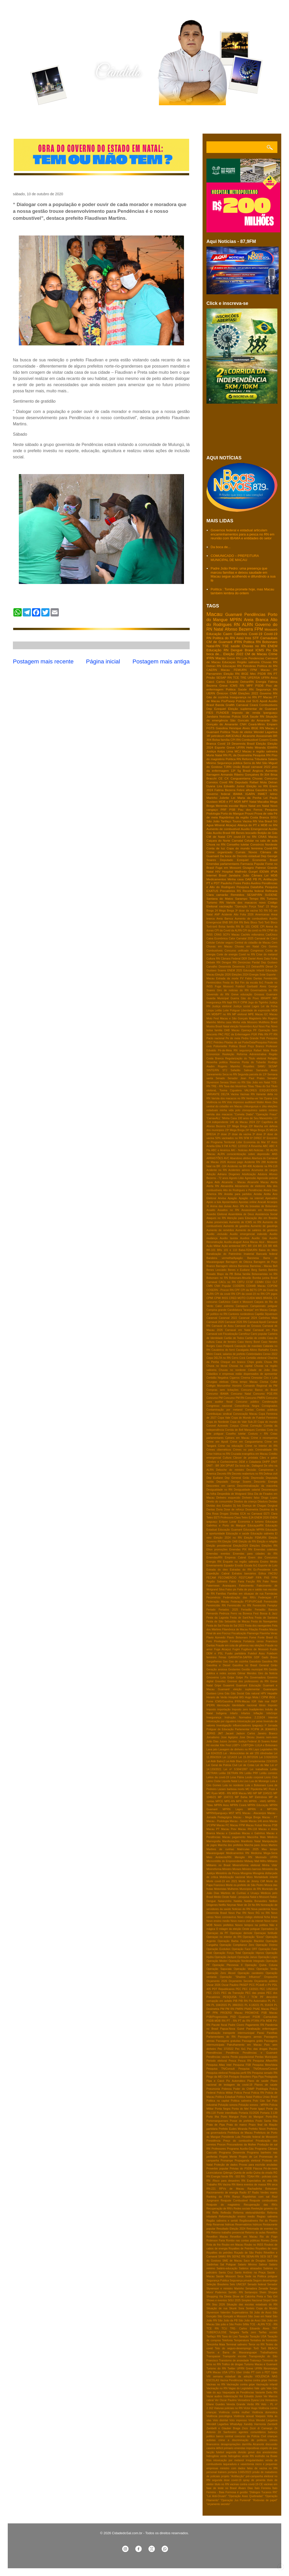 Image resolution: width=289 pixels, height=2576 pixels. Describe the element at coordinates (272, 1717) in the screenshot. I see `Internet` at that location.